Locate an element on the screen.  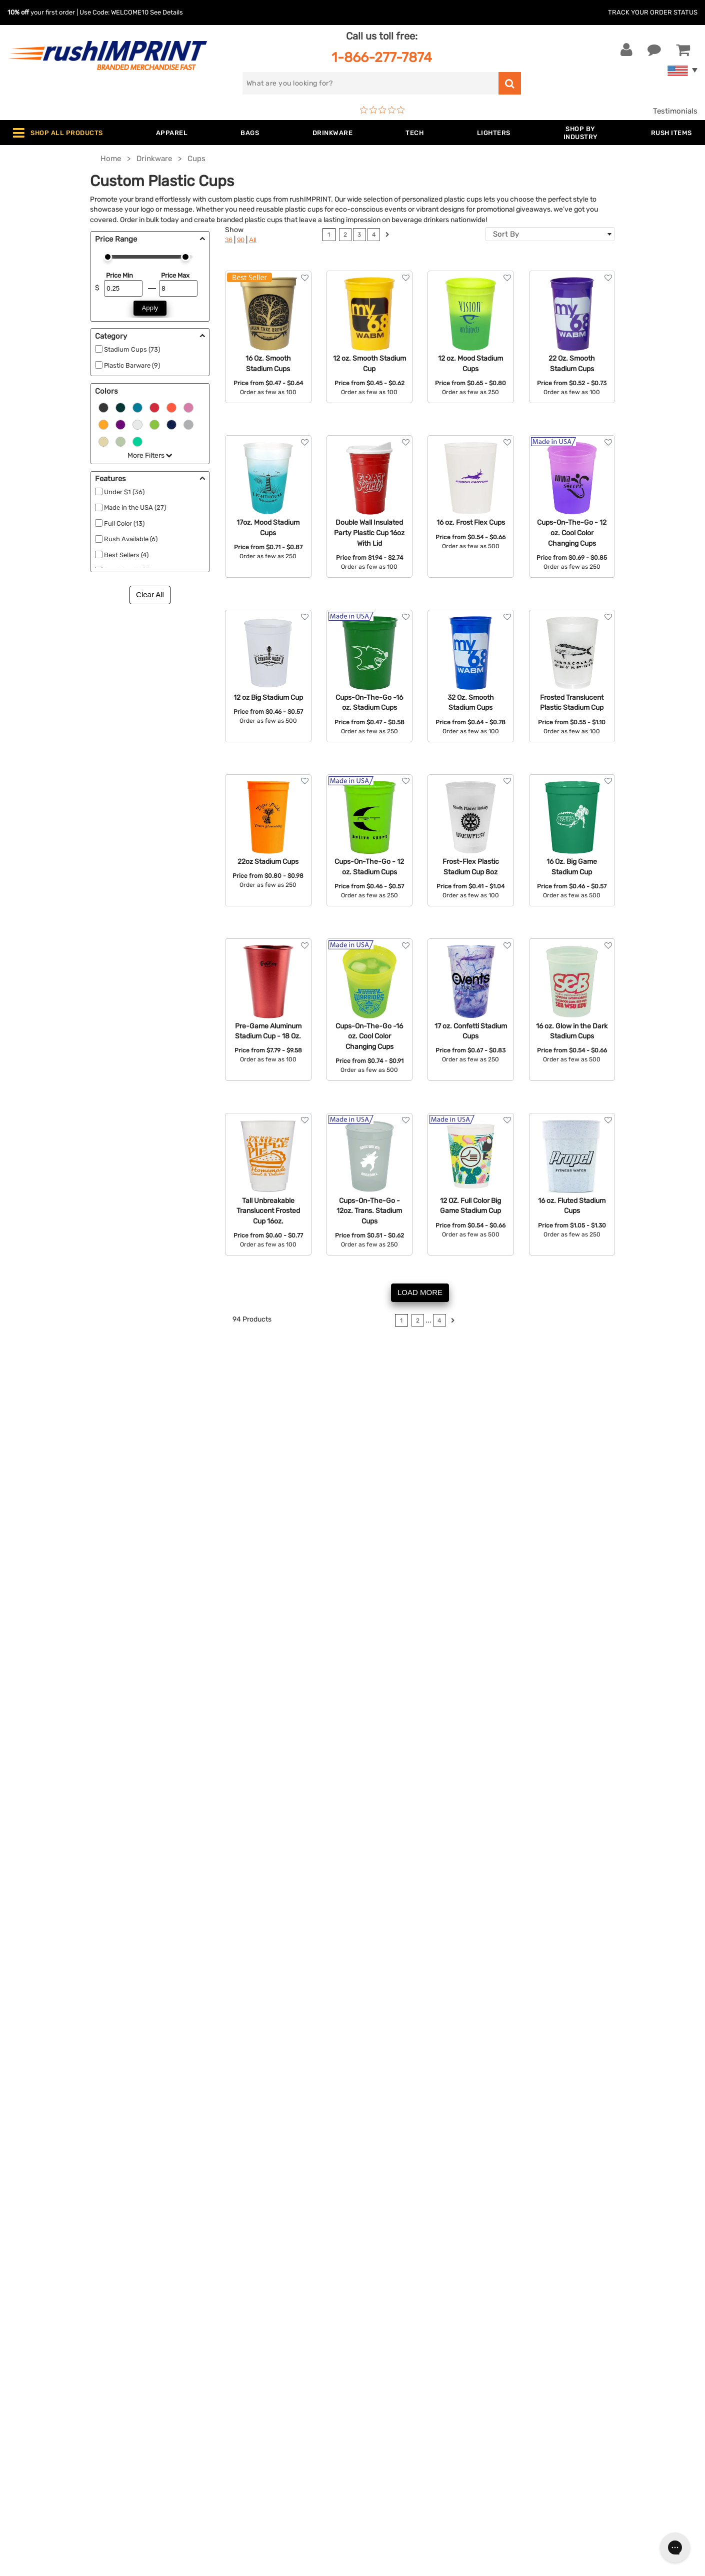
Price Max is located at coordinates (175, 275).